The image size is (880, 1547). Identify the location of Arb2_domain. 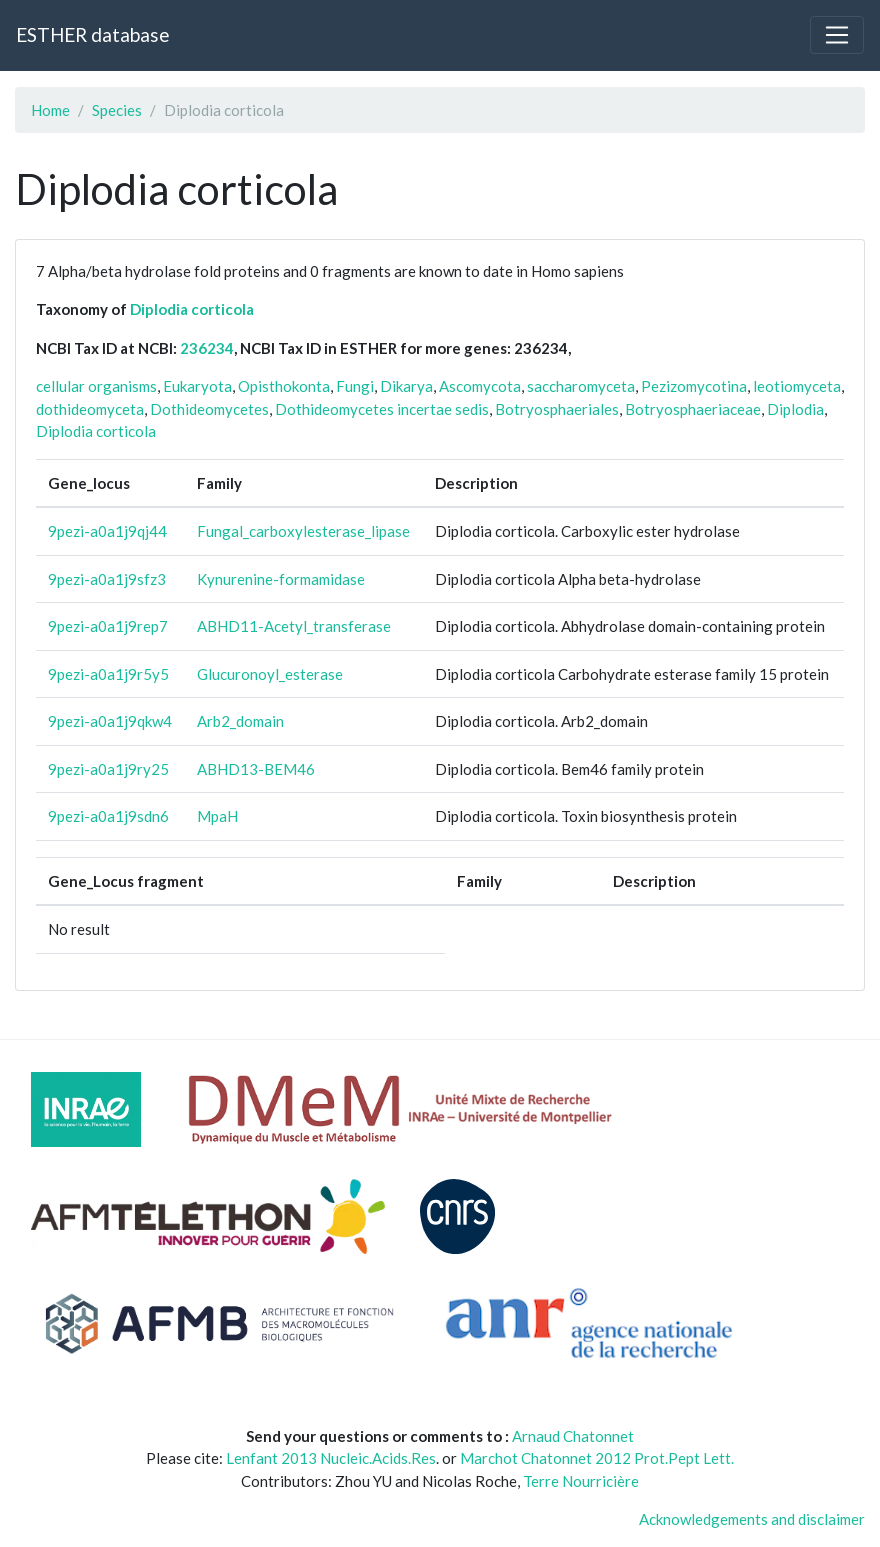
(240, 721).